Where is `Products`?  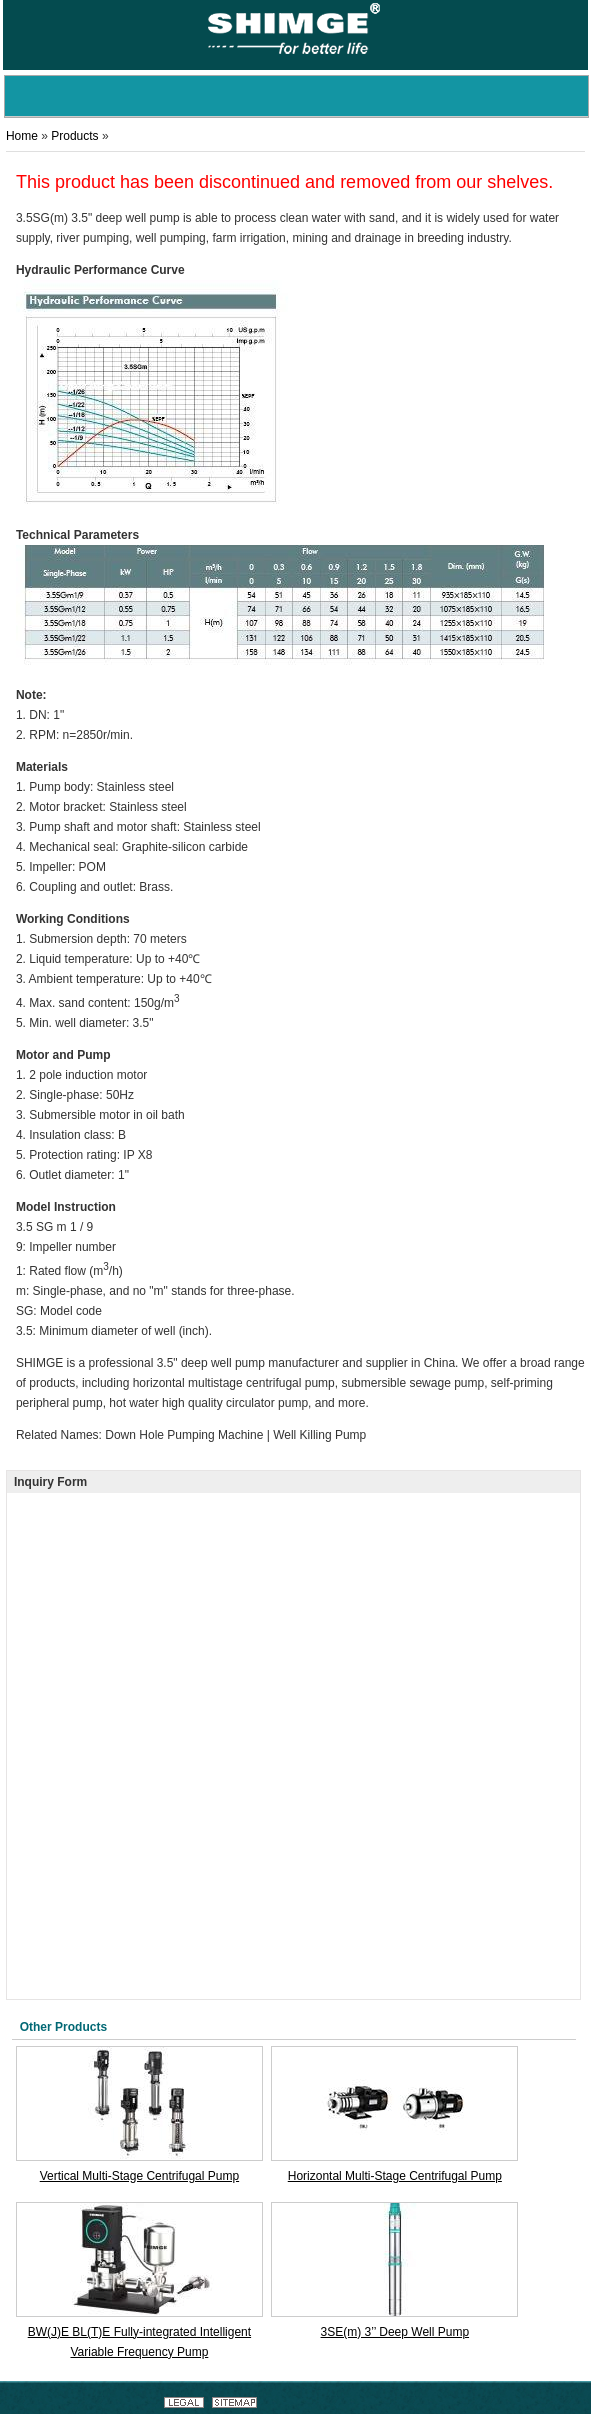 Products is located at coordinates (74, 136).